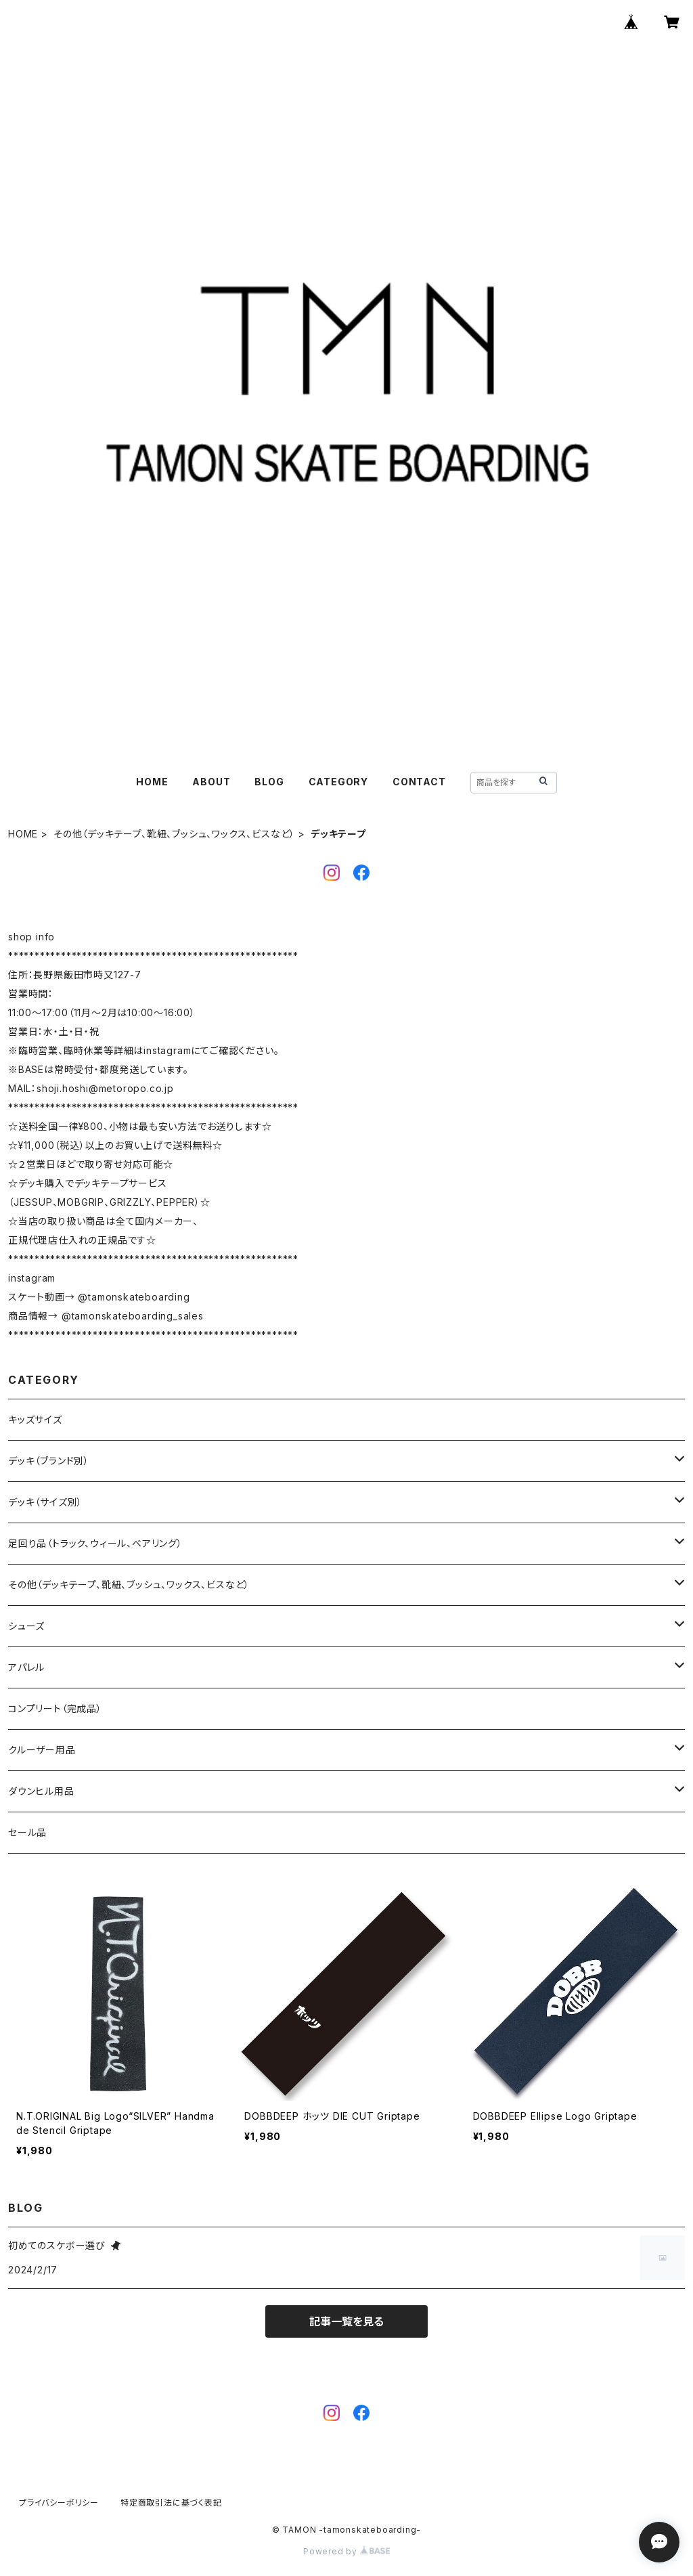  What do you see at coordinates (269, 781) in the screenshot?
I see `BLOG` at bounding box center [269, 781].